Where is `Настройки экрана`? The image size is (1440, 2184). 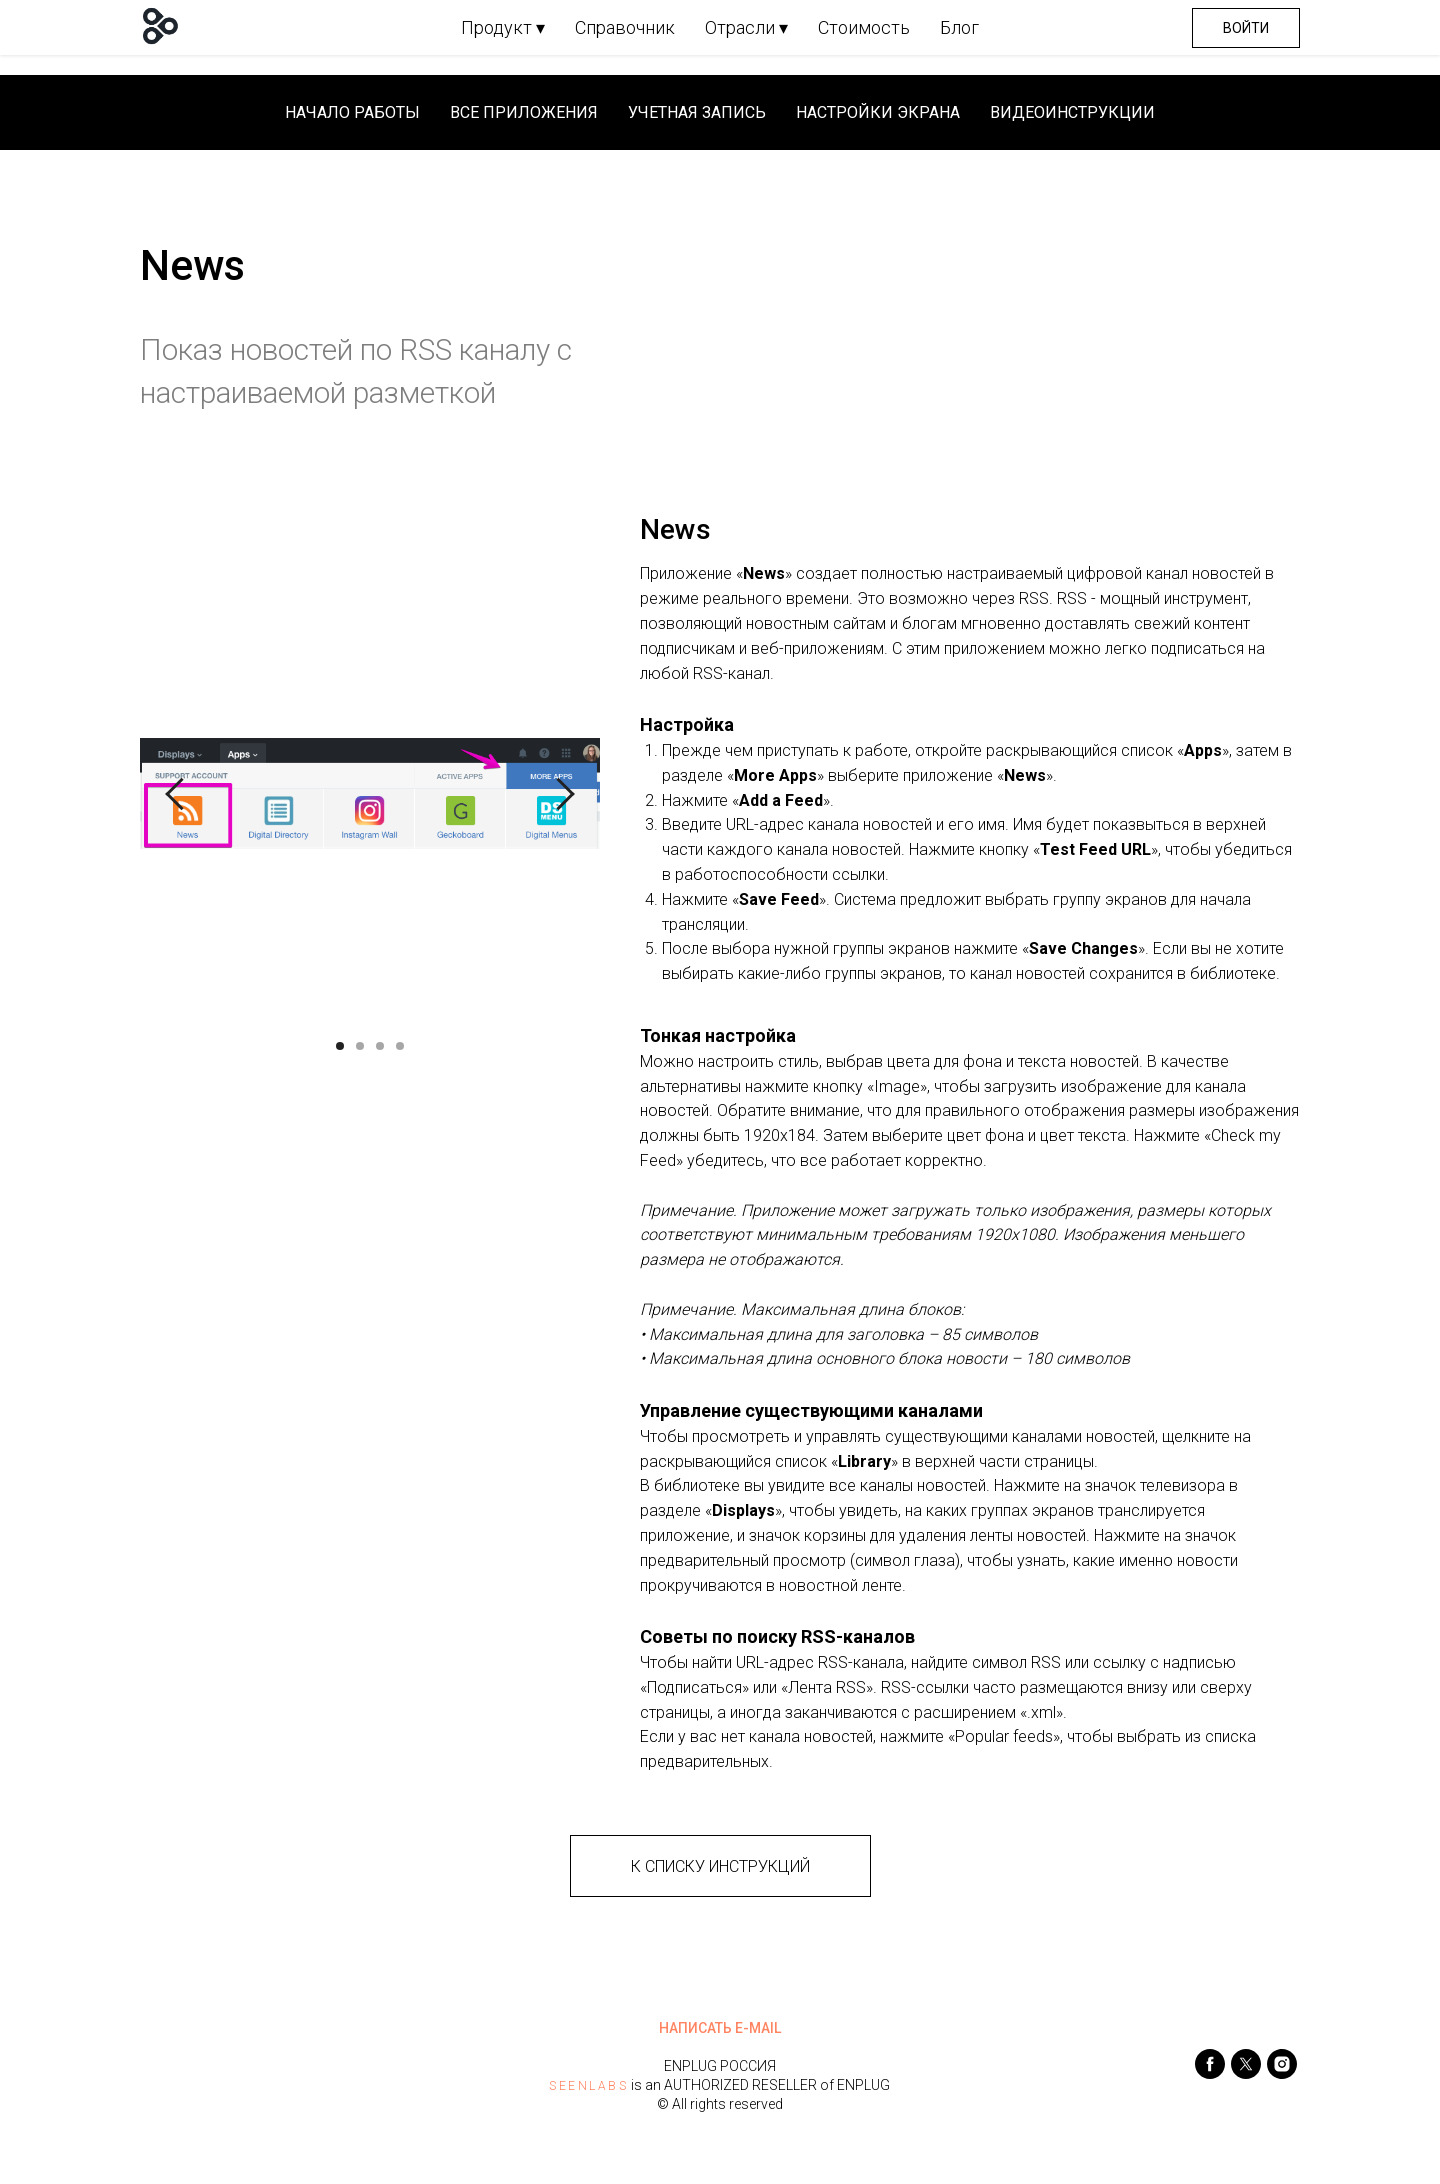 Настройки экрана is located at coordinates (878, 112).